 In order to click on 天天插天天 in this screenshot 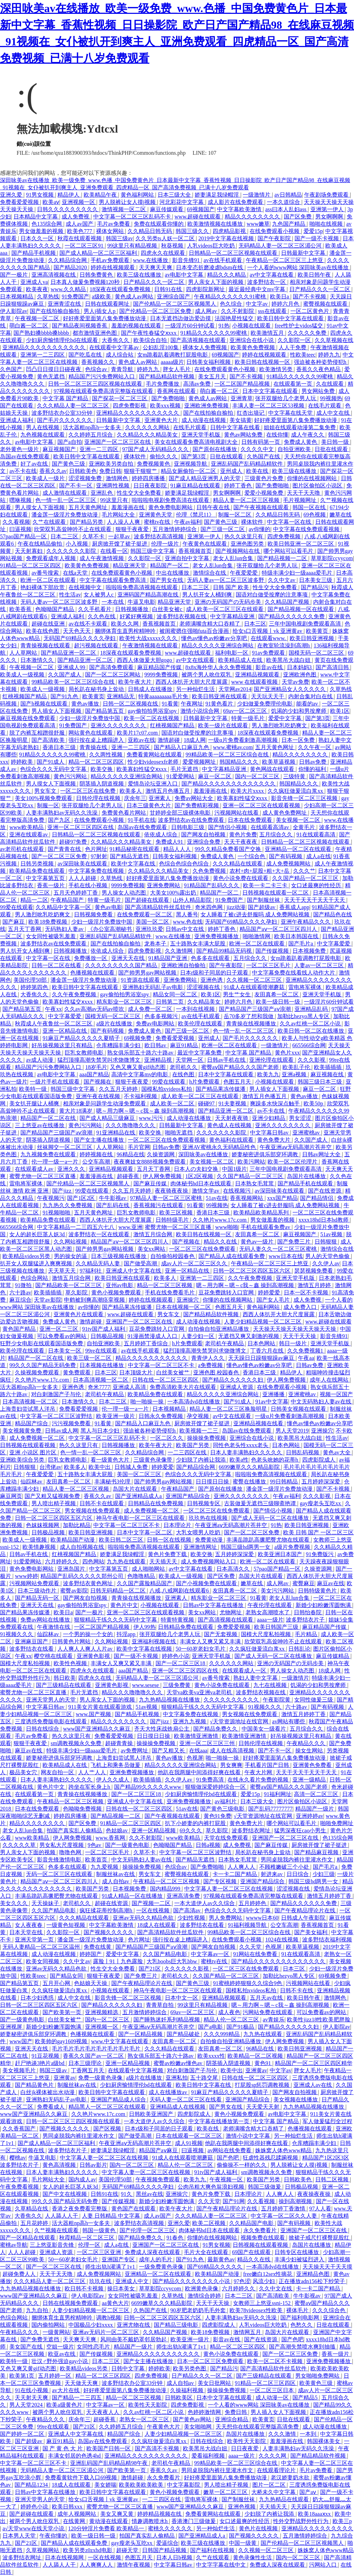, I will do `click(163, 1561)`.